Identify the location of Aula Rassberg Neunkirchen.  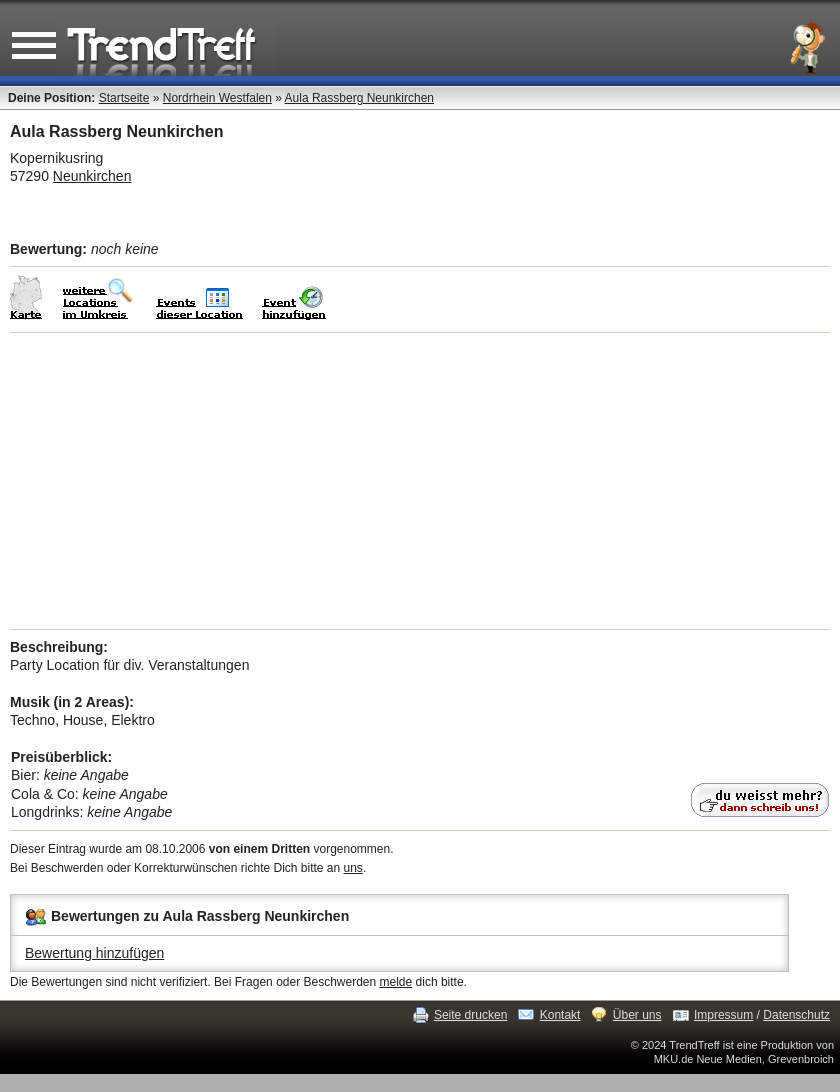
(359, 98).